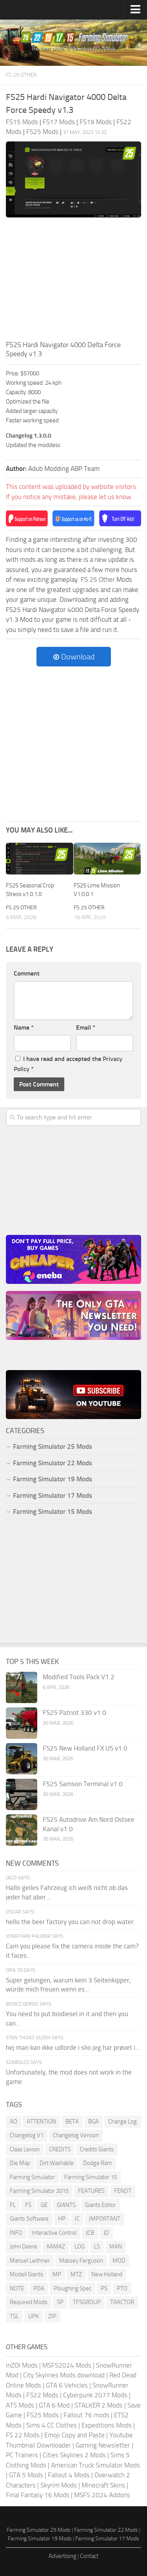 This screenshot has width=147, height=2576. Describe the element at coordinates (95, 2465) in the screenshot. I see `American Truck Simulator Mods` at that location.